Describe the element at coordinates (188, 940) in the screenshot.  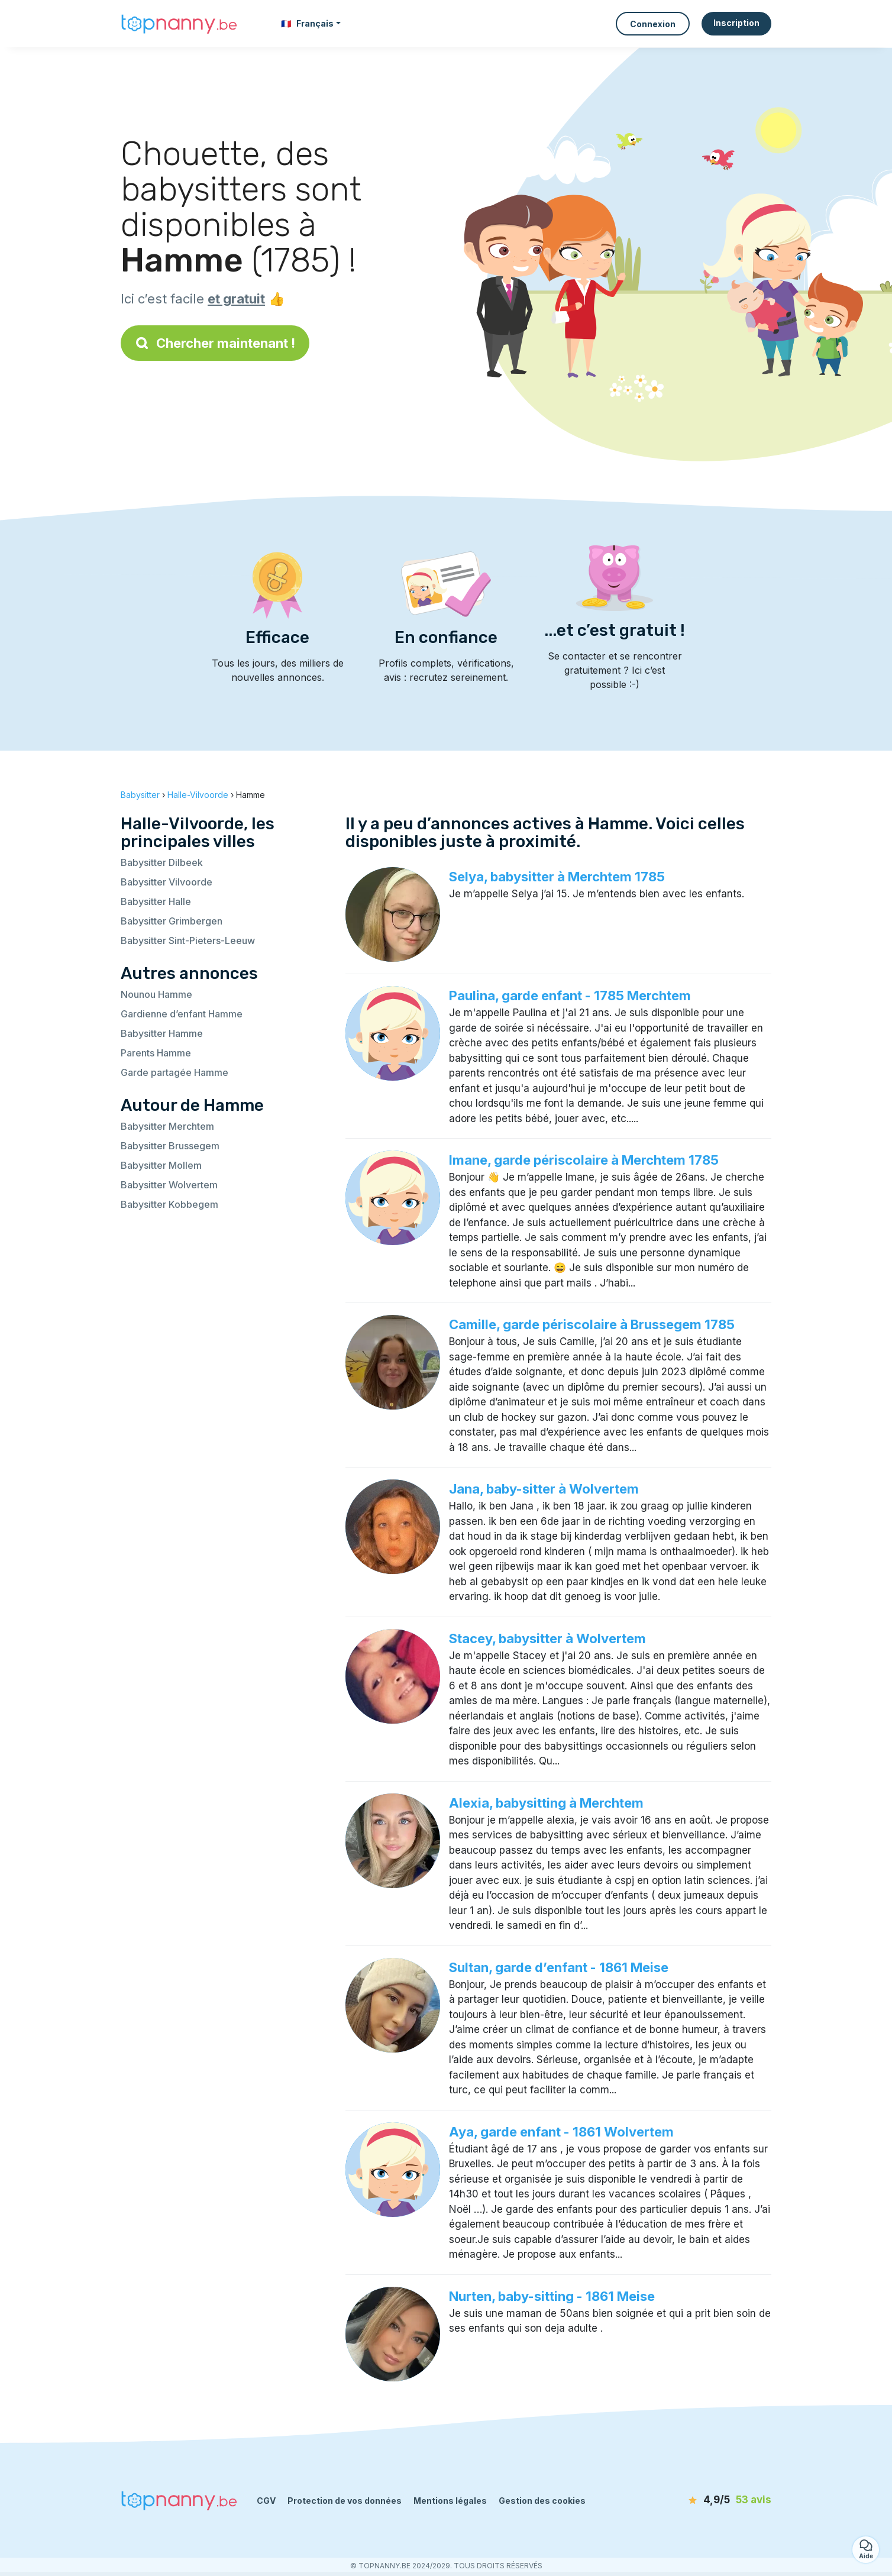
I see `Babysitter Sint-Pieters-Leeuw` at that location.